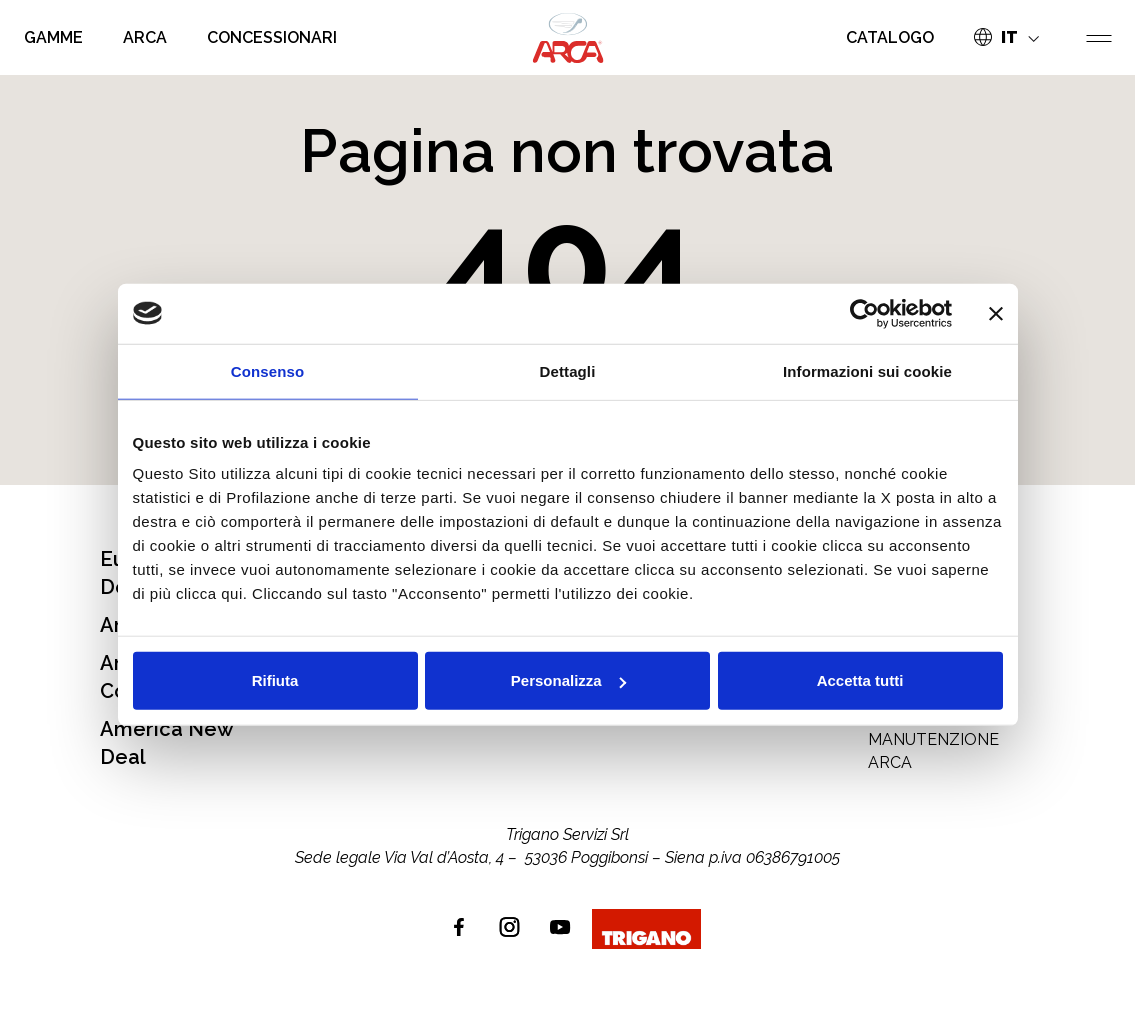 Image resolution: width=1135 pixels, height=1009 pixels. Describe the element at coordinates (568, 680) in the screenshot. I see `Personalizza` at that location.